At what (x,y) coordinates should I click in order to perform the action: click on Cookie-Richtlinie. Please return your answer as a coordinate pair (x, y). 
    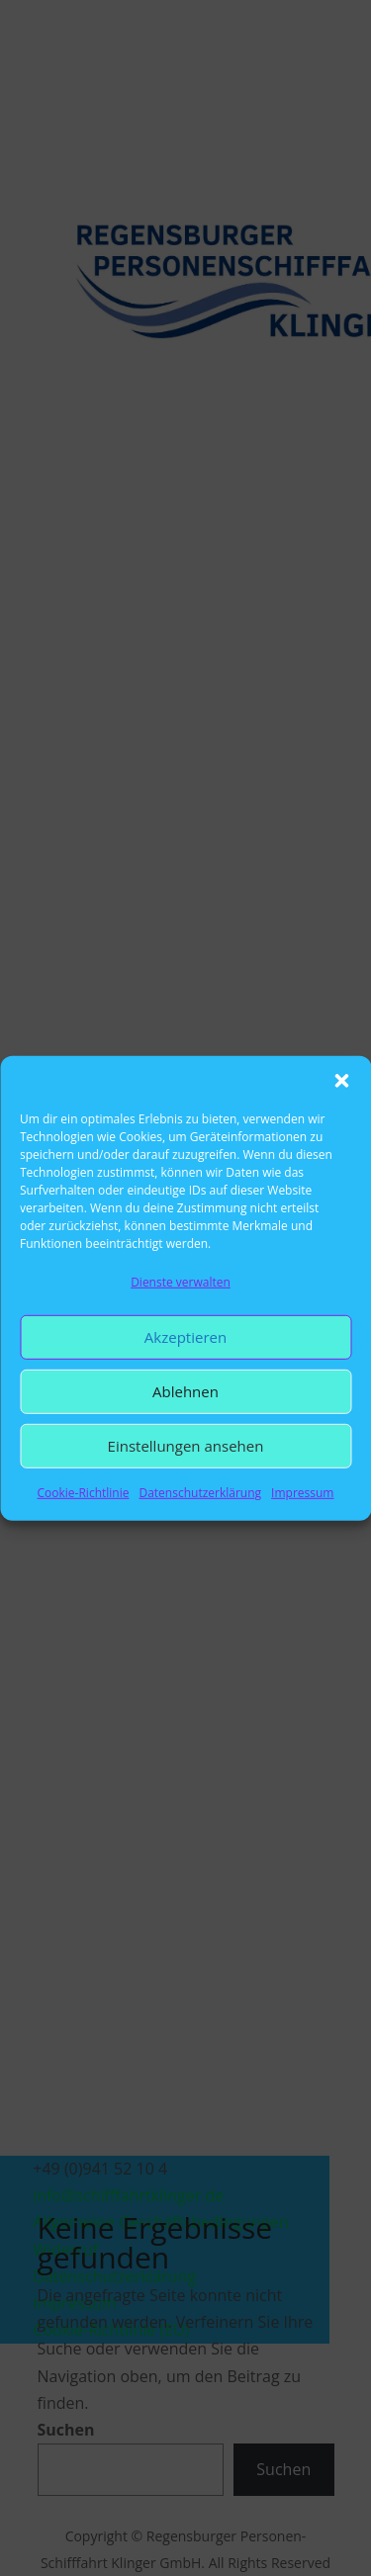
    Looking at the image, I should click on (84, 1492).